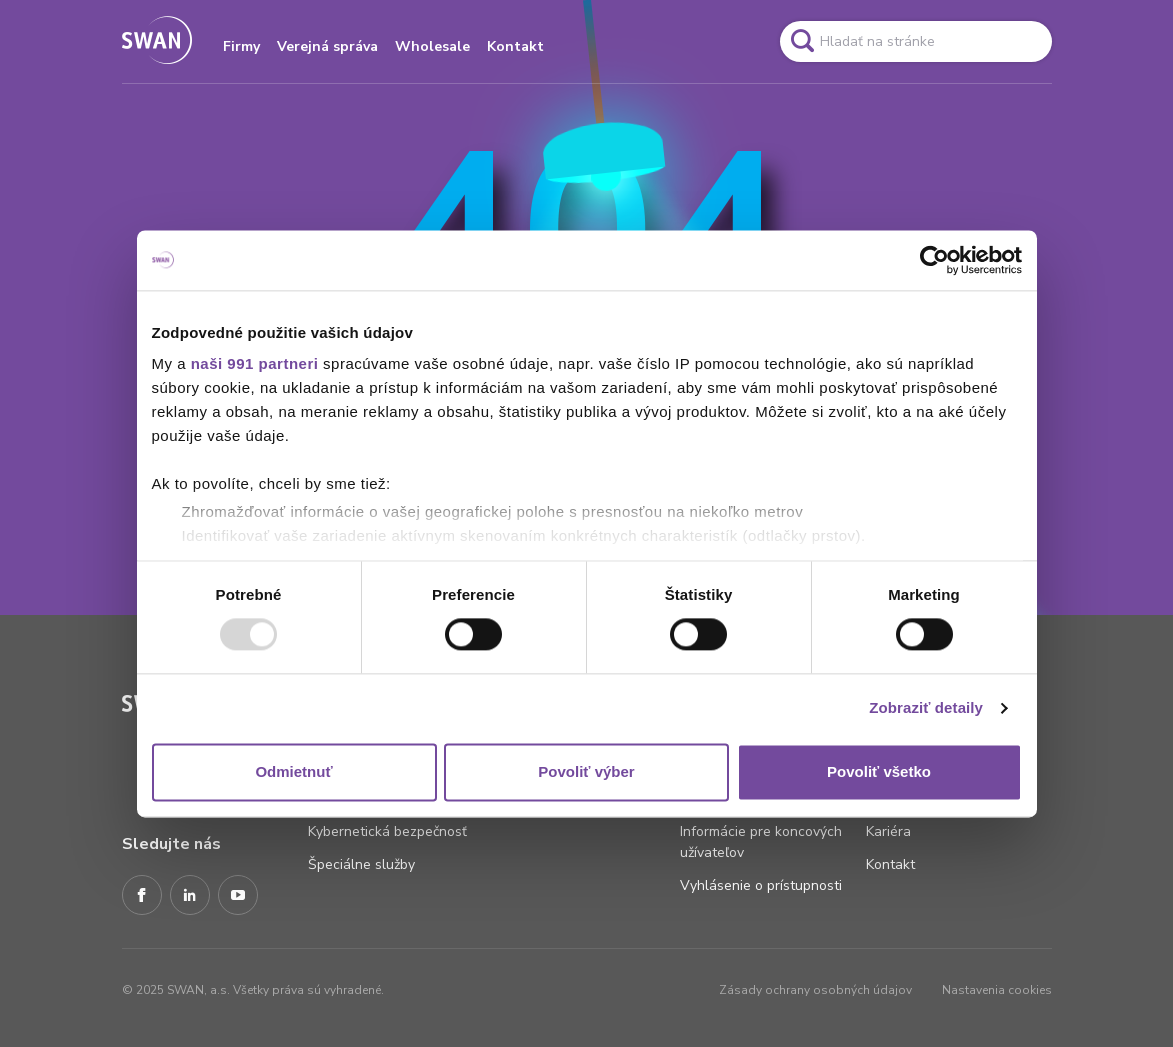 The height and width of the screenshot is (1047, 1173). Describe the element at coordinates (432, 46) in the screenshot. I see `Wholesale` at that location.